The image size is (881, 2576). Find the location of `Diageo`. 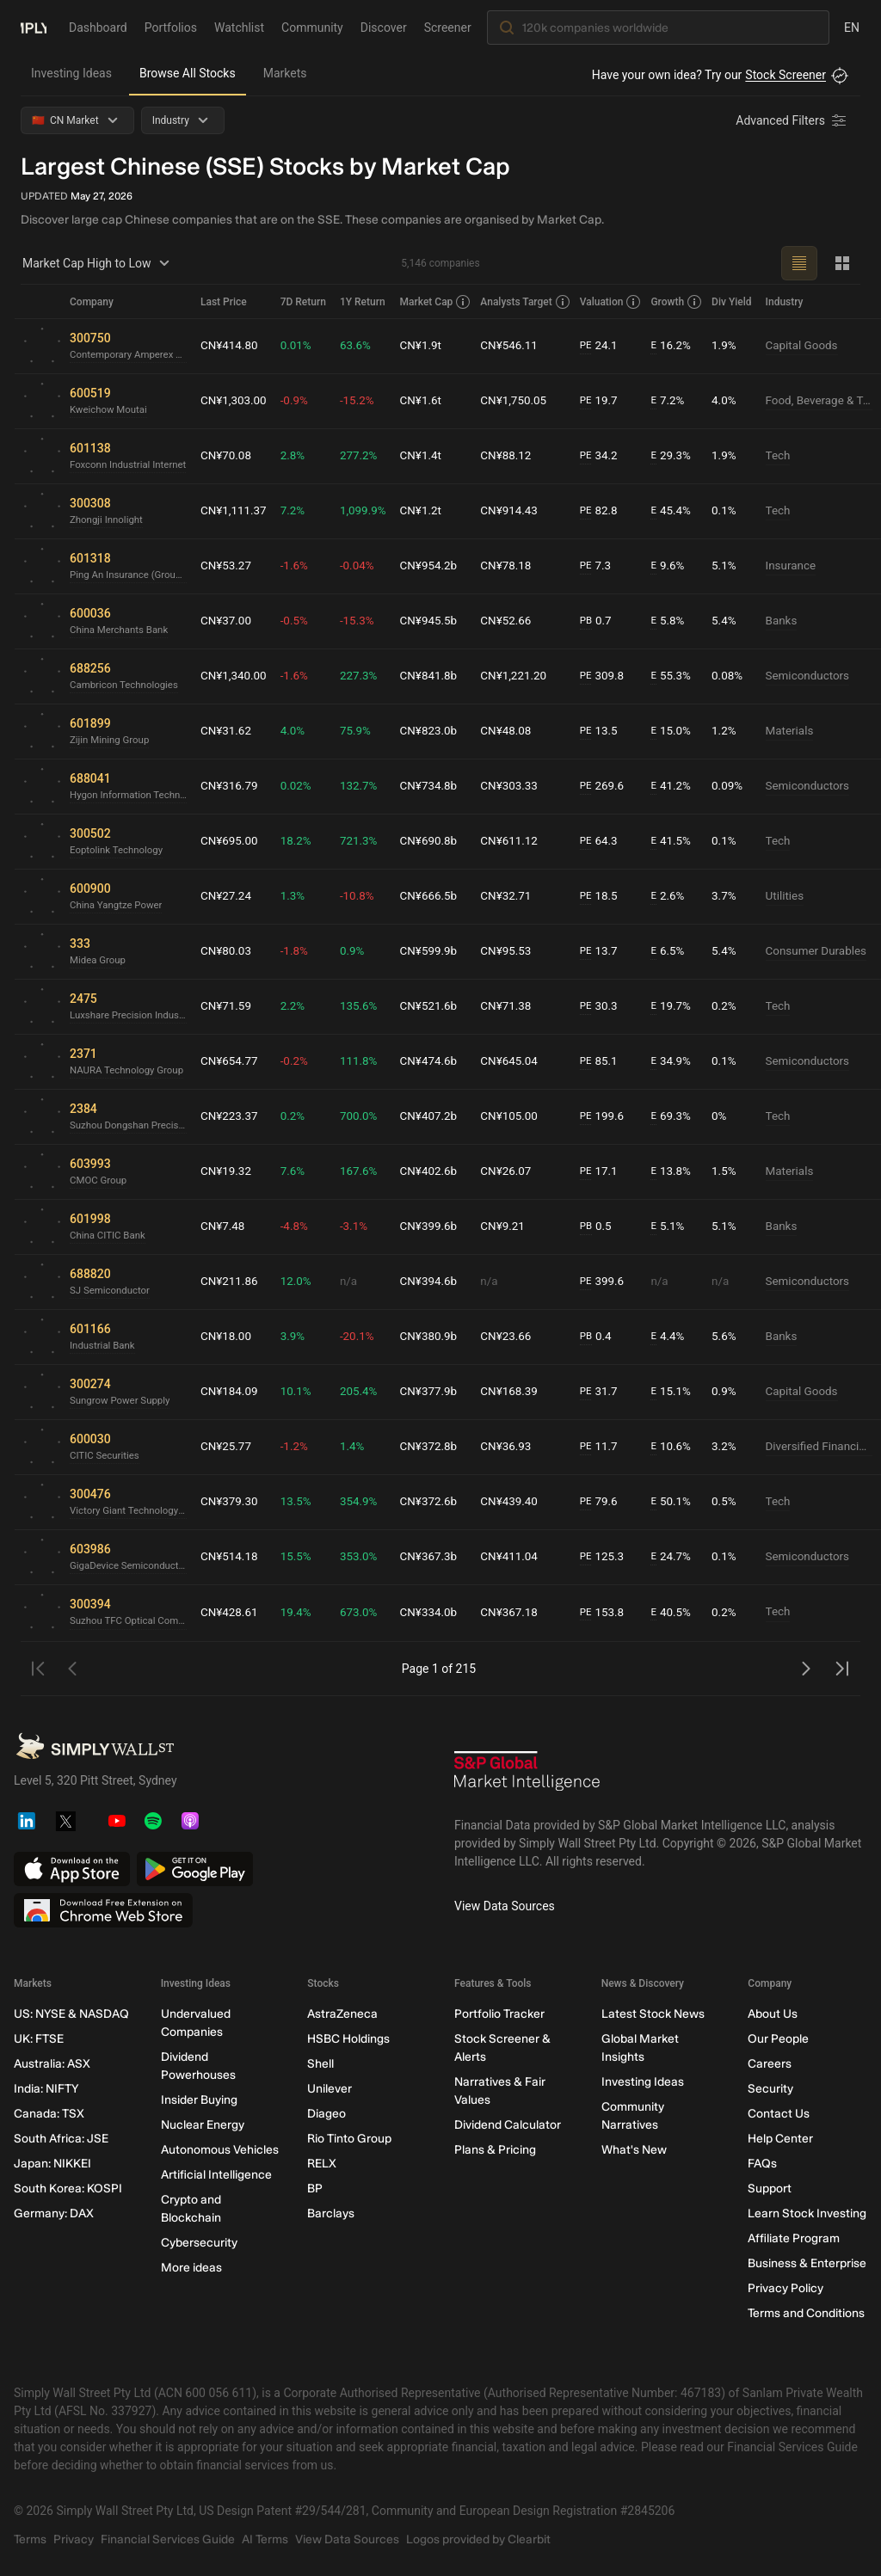

Diageo is located at coordinates (326, 2113).